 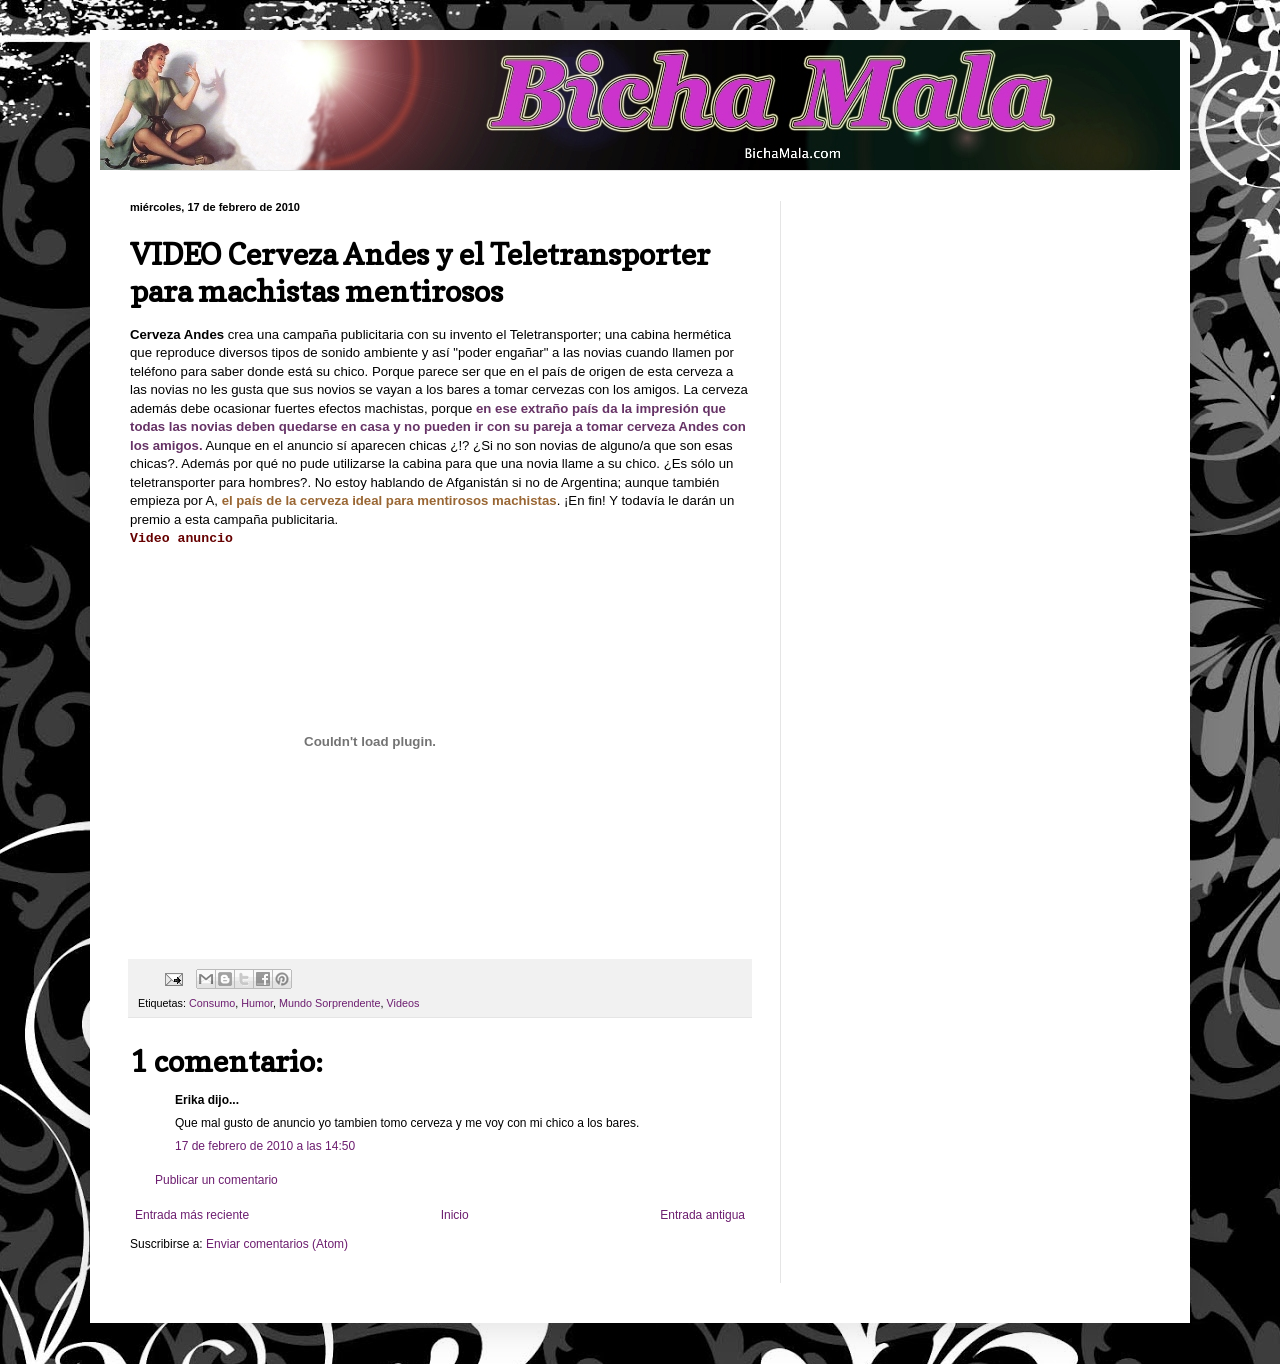 I want to click on Mundo Sorprendente, so click(x=329, y=1003).